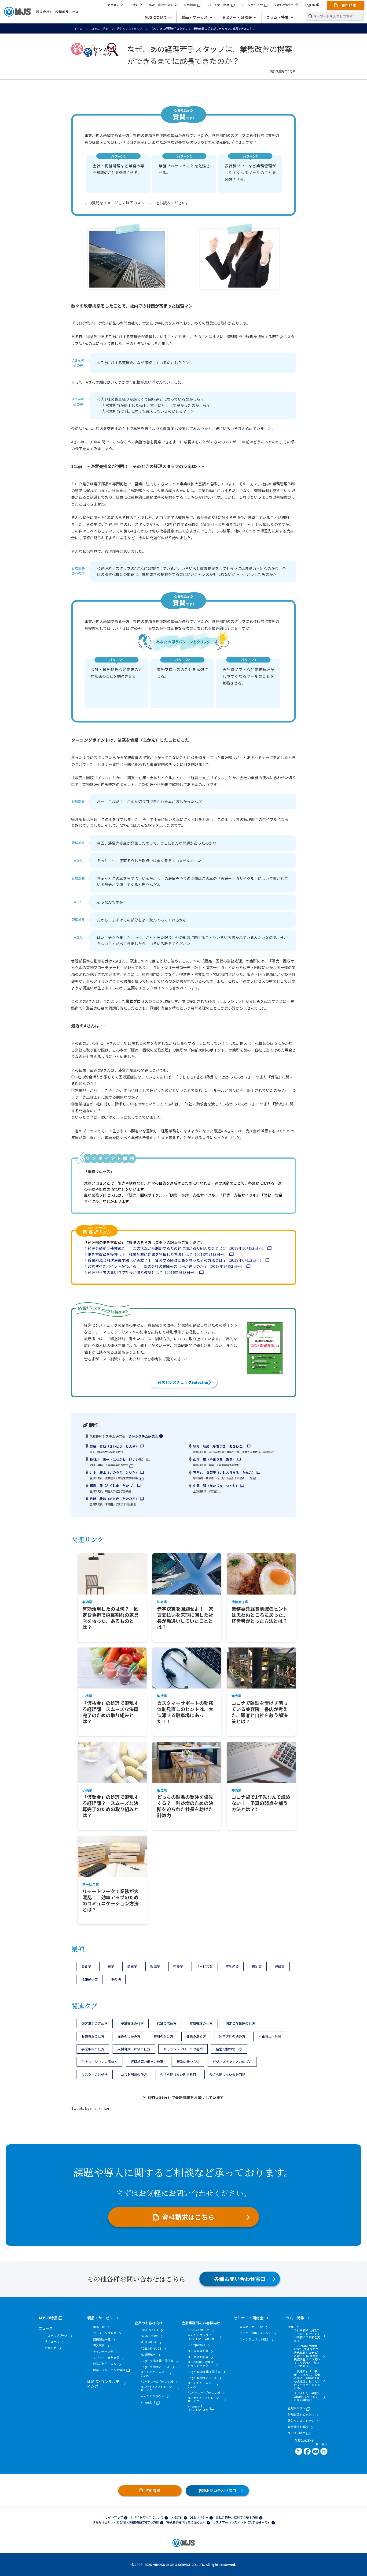 This screenshot has width=367, height=2576. I want to click on ニュースリリース, so click(56, 2335).